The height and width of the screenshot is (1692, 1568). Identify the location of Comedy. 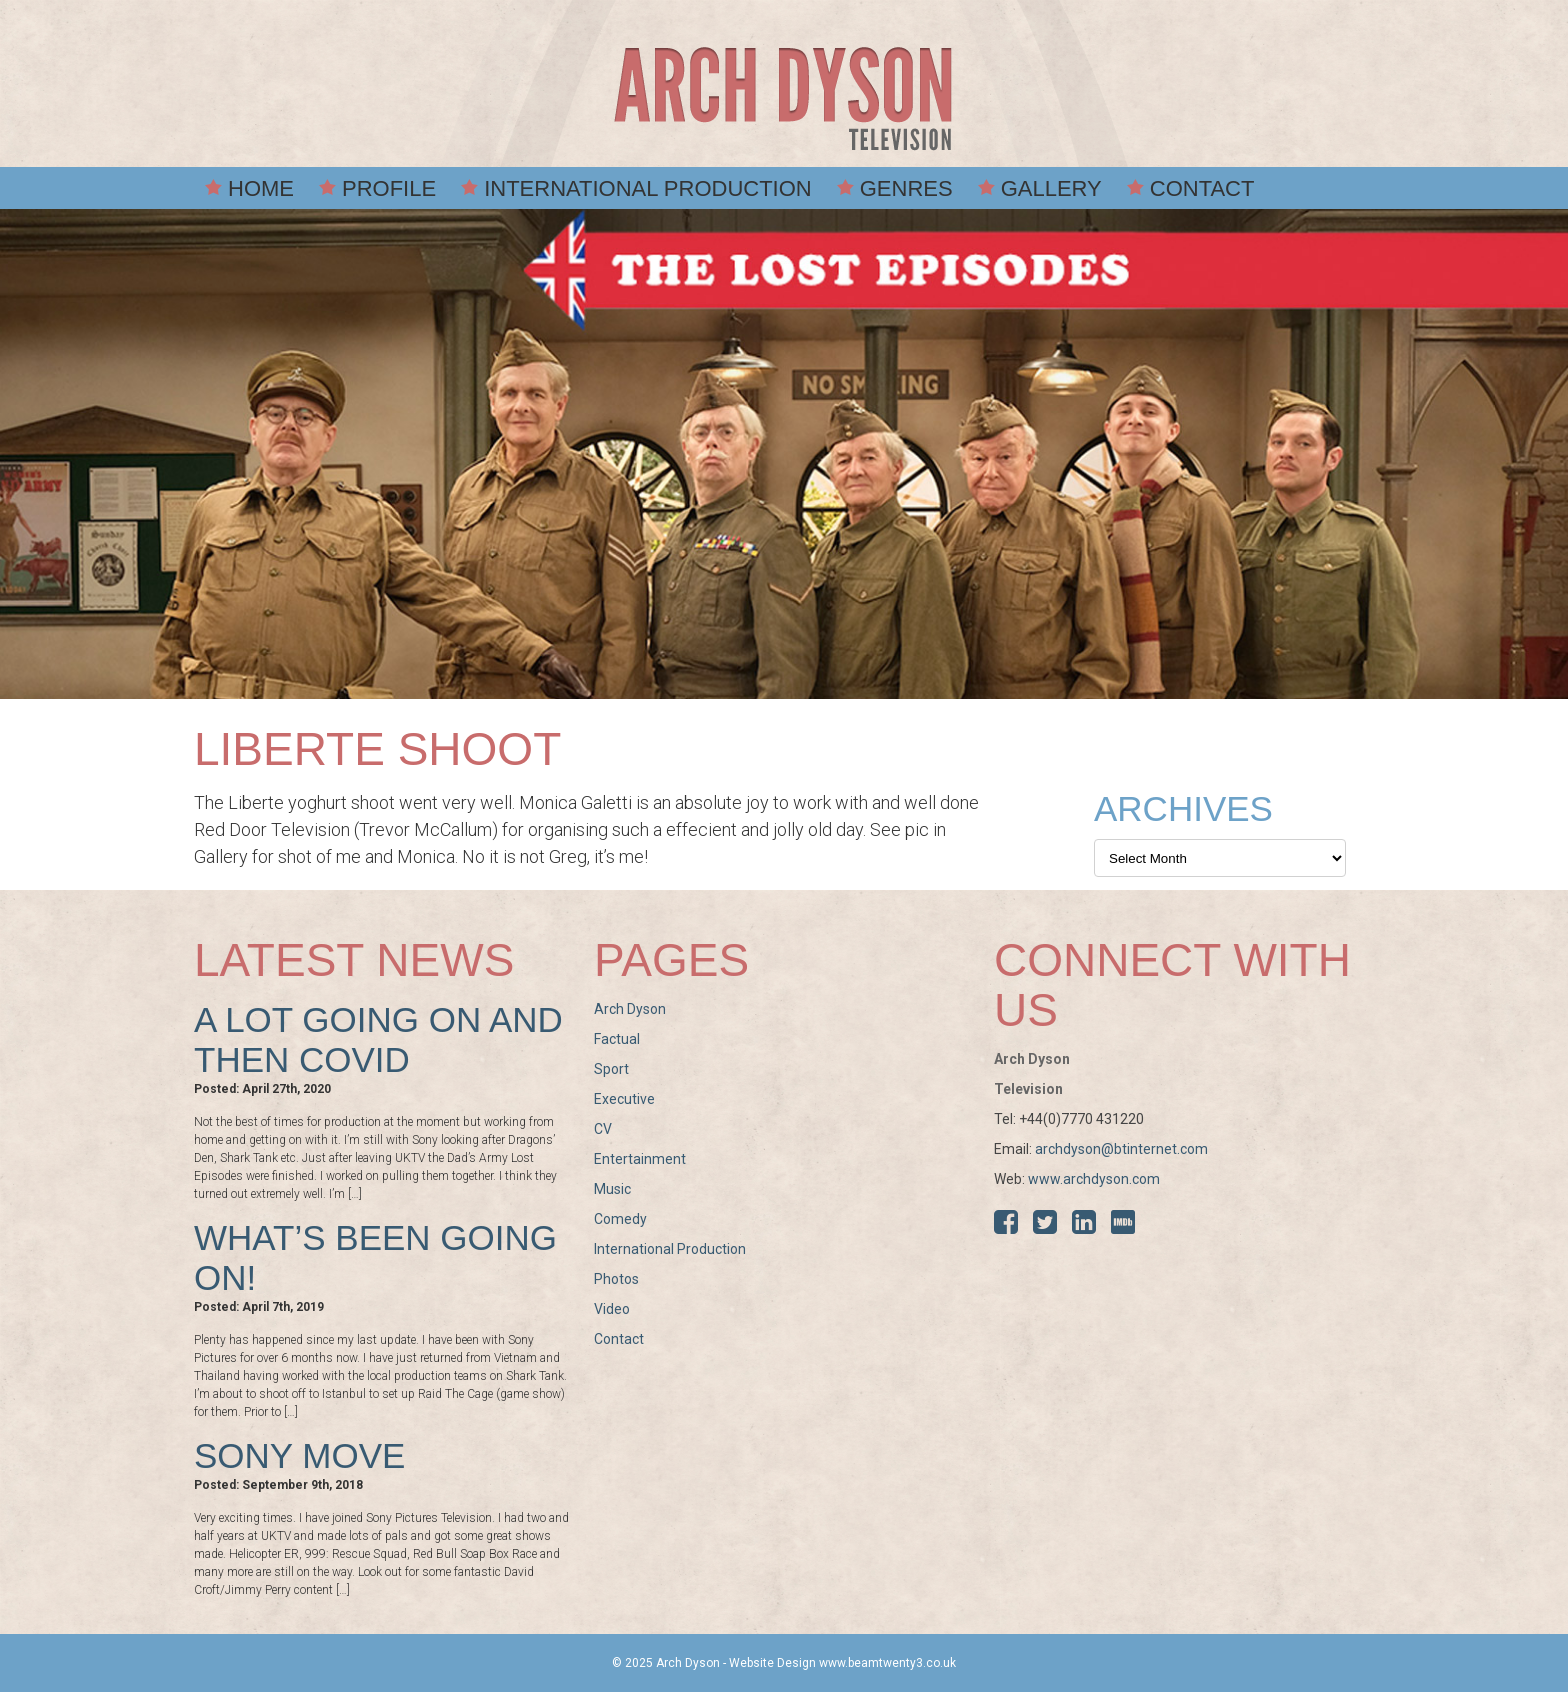
(620, 1219).